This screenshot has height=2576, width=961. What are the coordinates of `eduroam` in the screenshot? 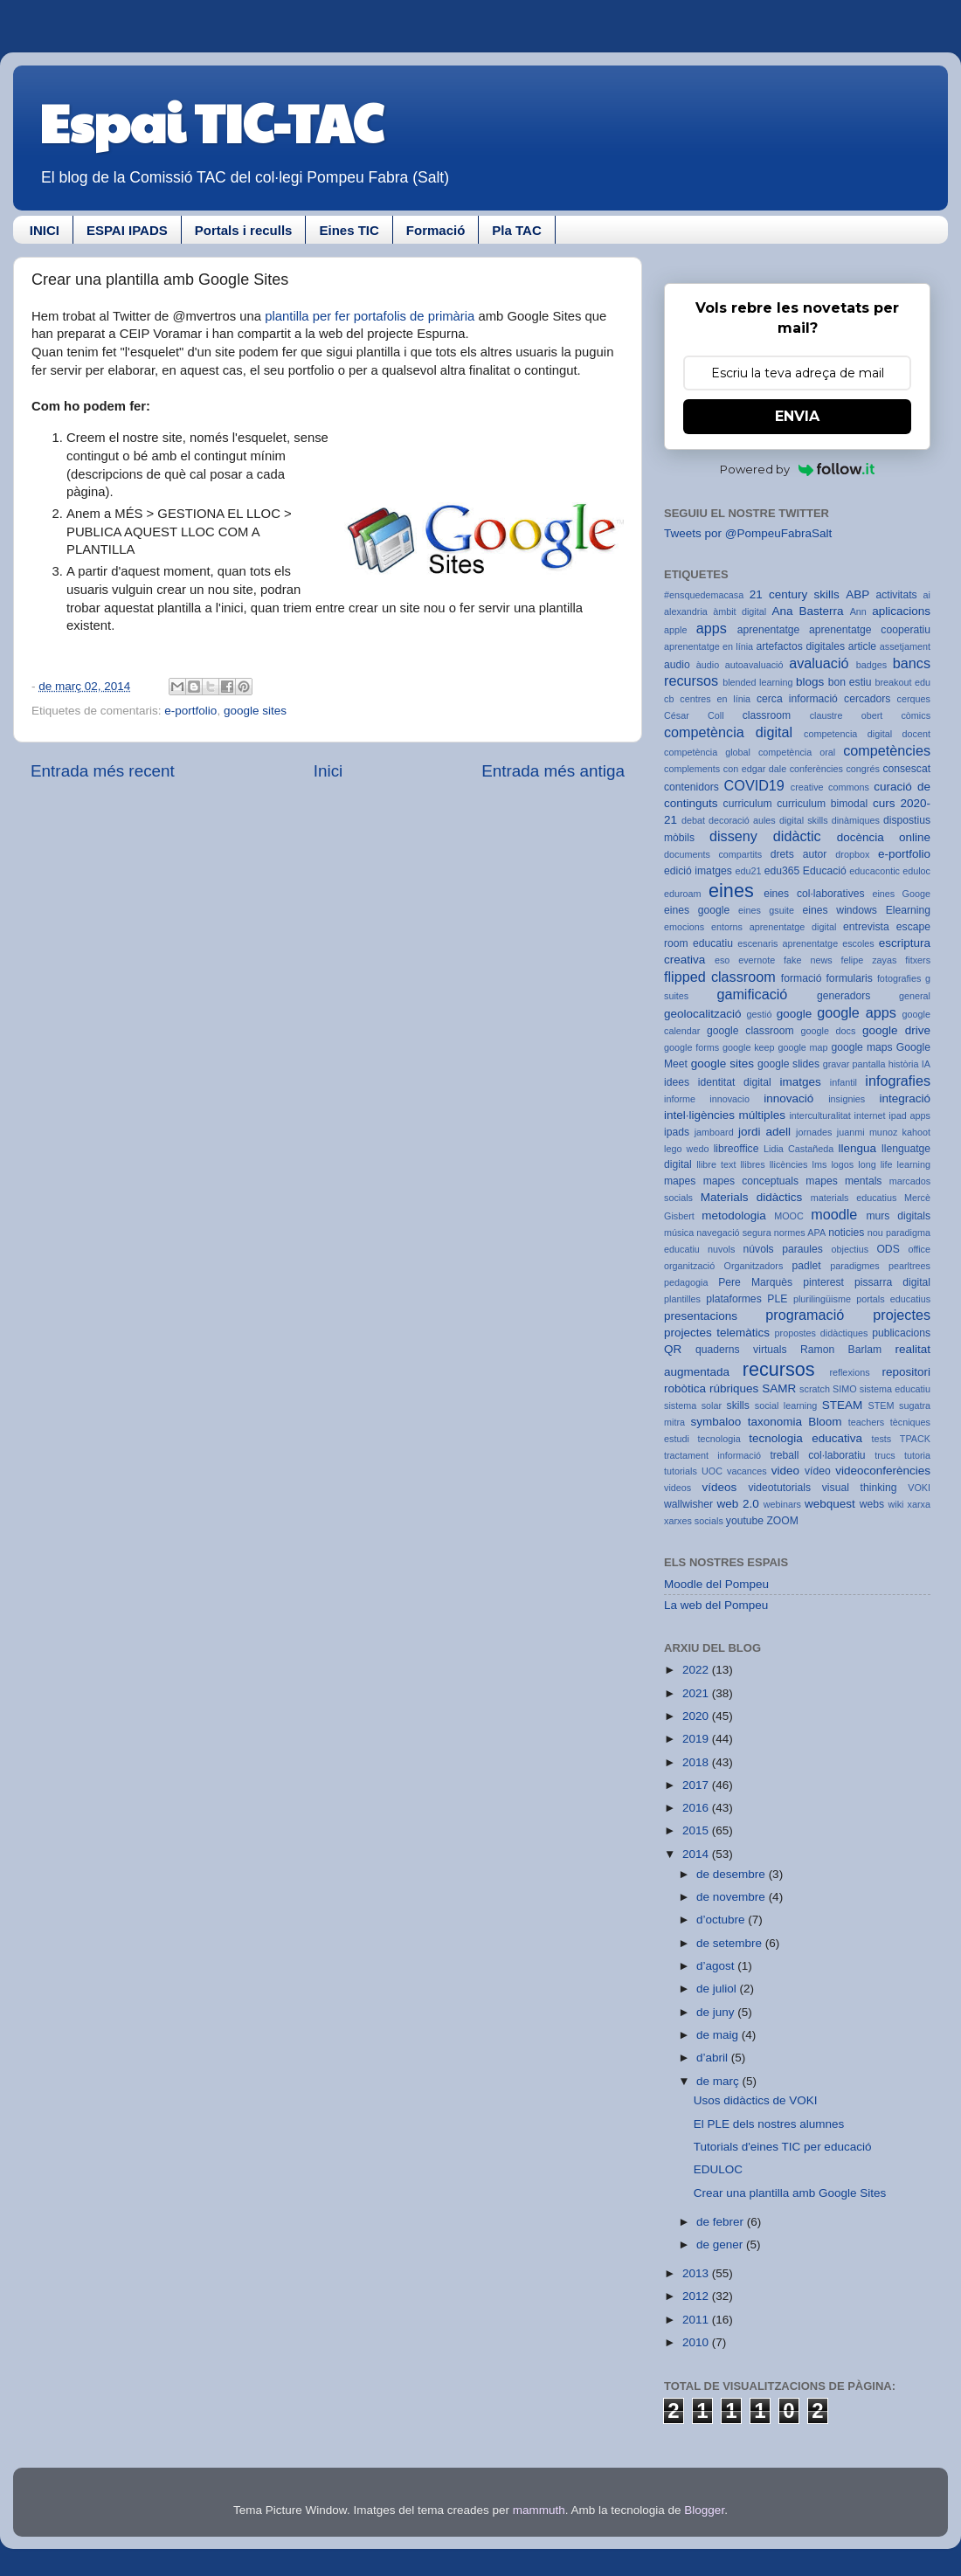 It's located at (683, 893).